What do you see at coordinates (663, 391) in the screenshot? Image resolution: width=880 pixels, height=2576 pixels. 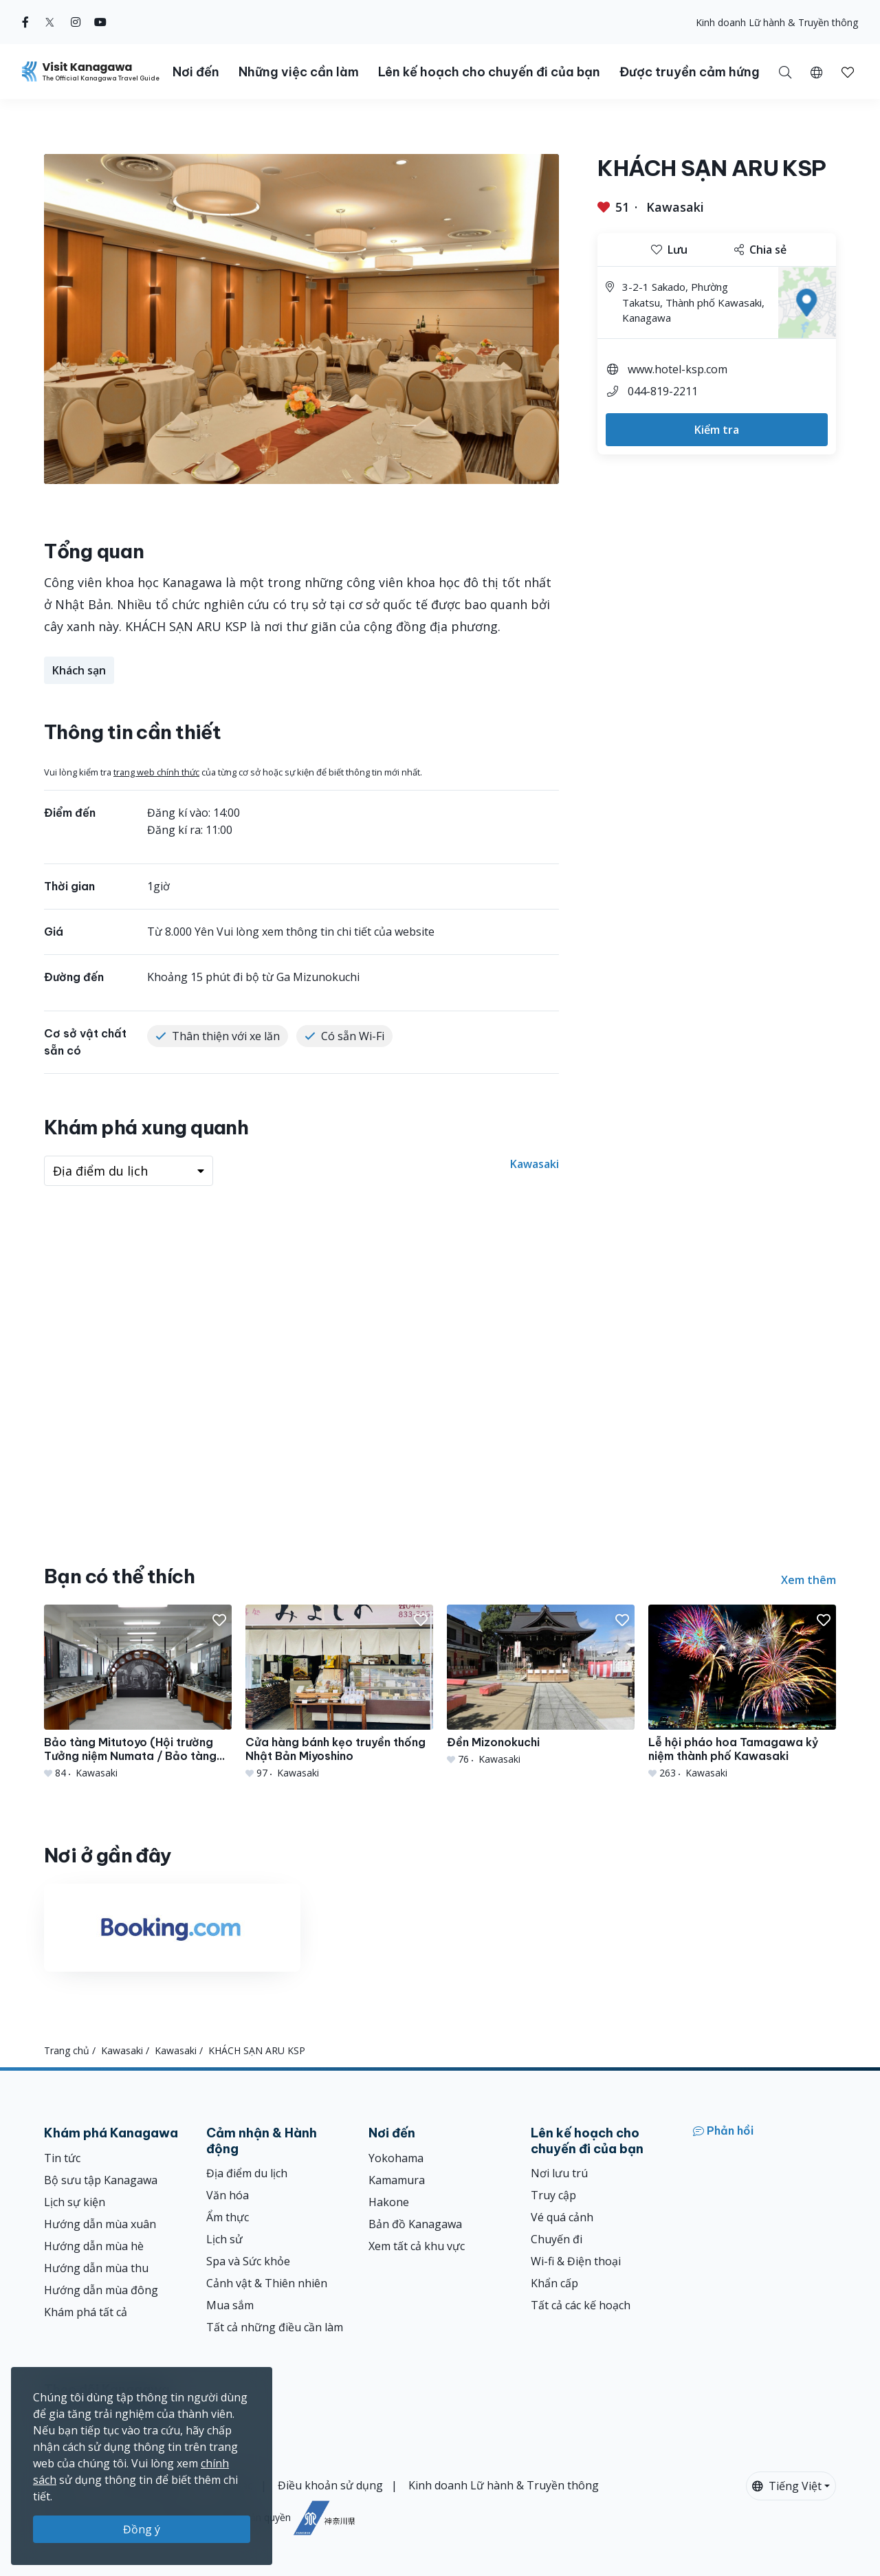 I see `044-819-2211` at bounding box center [663, 391].